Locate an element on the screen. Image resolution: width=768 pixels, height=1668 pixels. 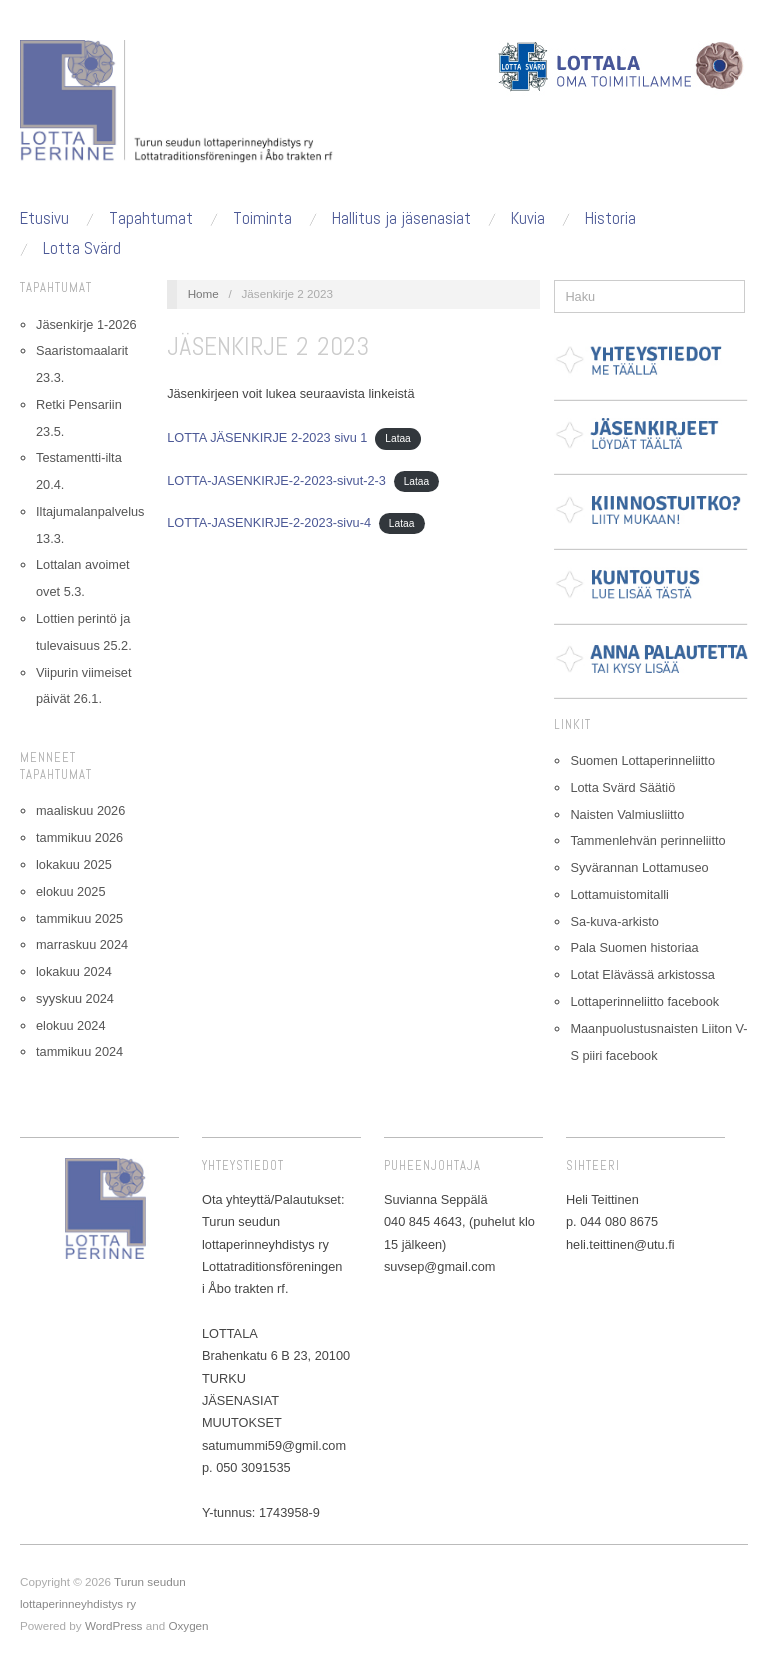
lokakuu 2025 is located at coordinates (74, 864).